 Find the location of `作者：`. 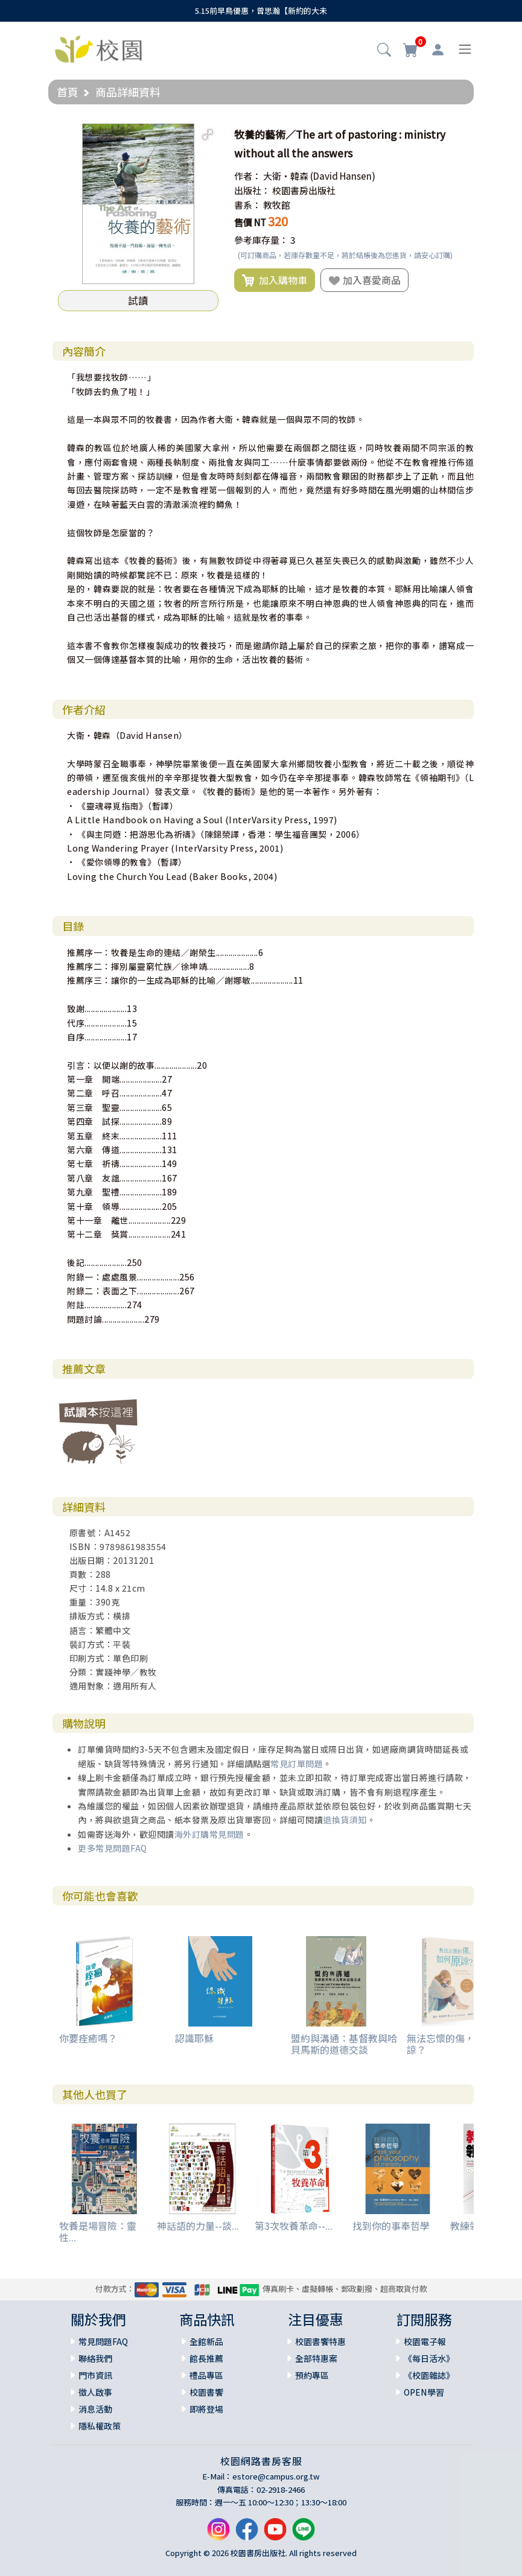

作者： is located at coordinates (247, 175).